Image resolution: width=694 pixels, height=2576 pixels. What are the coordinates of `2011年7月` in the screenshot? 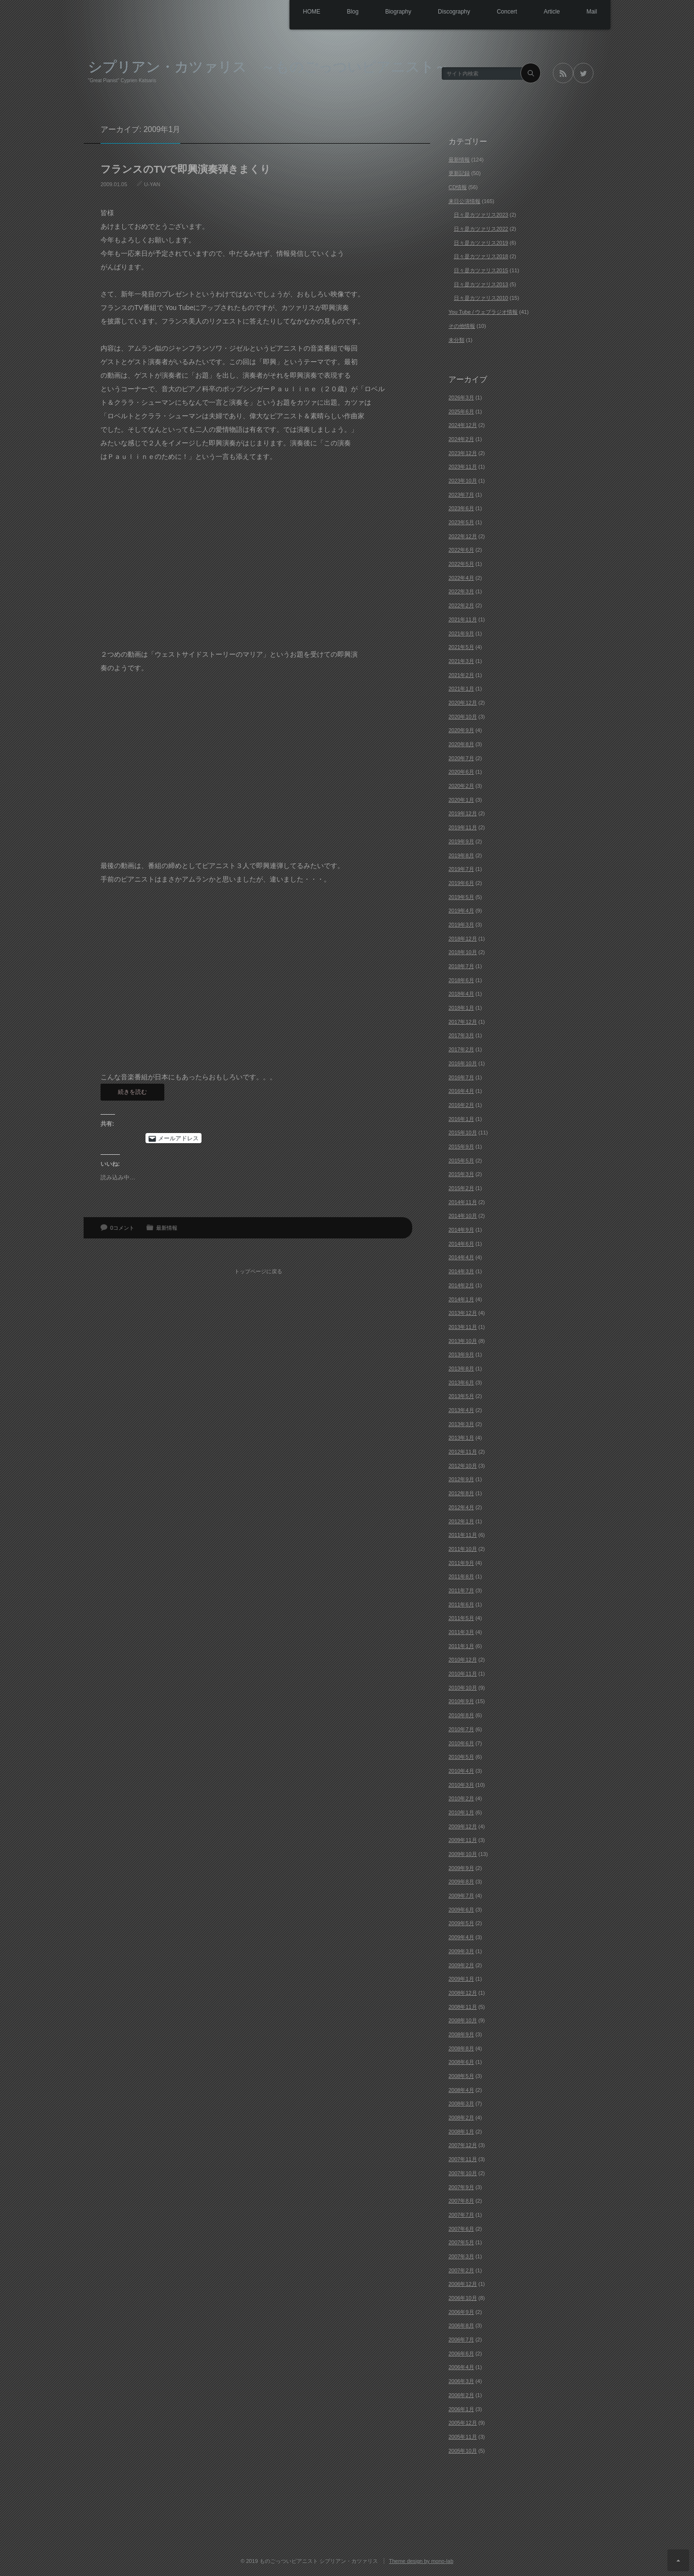 It's located at (461, 1590).